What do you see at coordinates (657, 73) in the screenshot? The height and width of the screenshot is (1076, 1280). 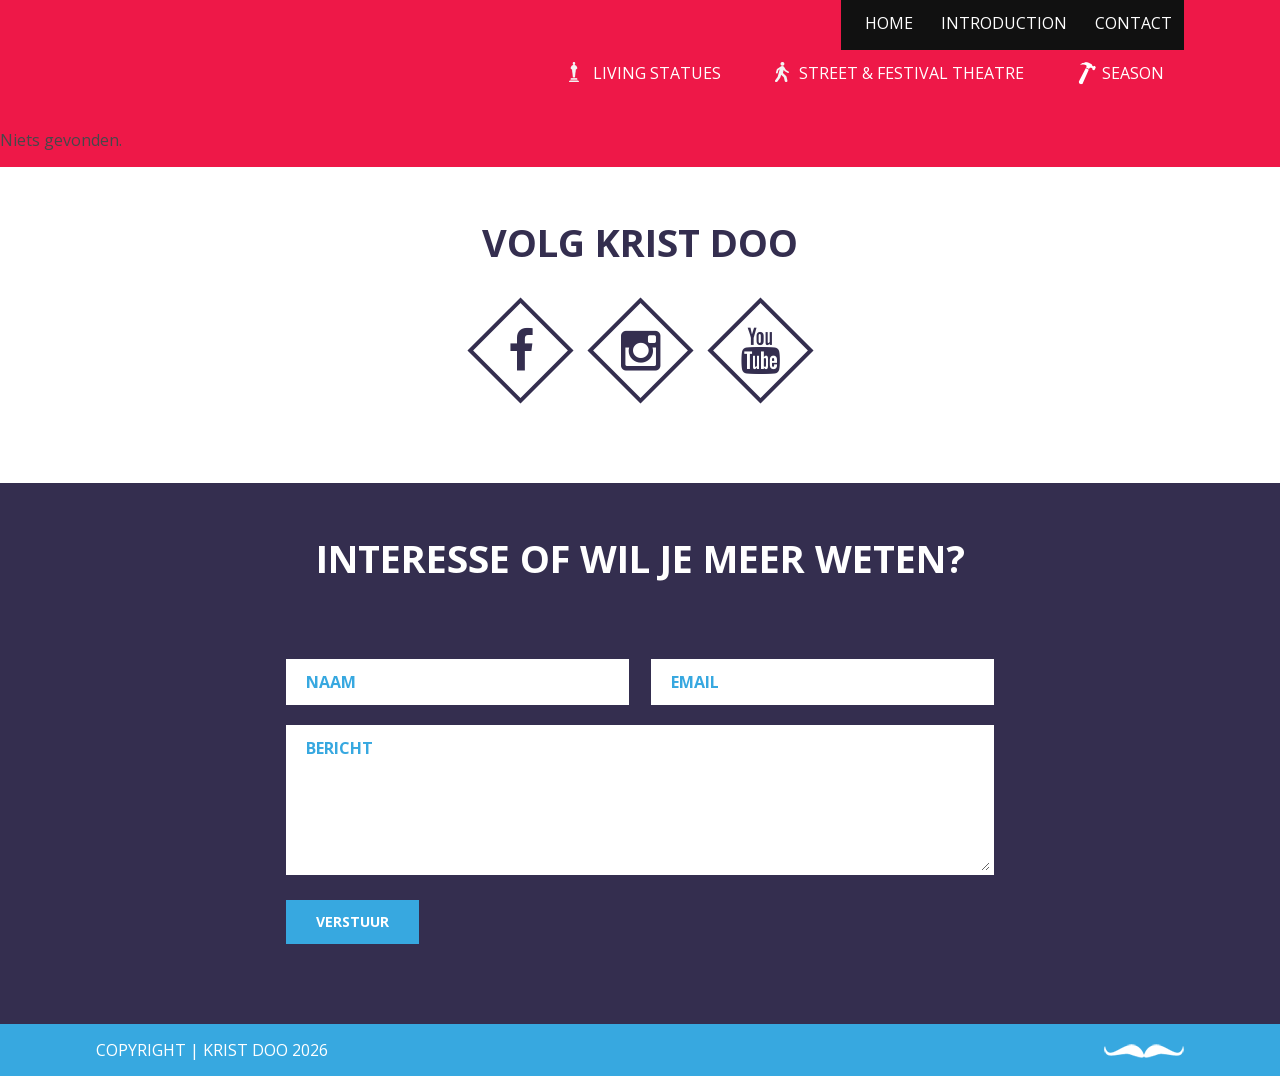 I see `Living Statues` at bounding box center [657, 73].